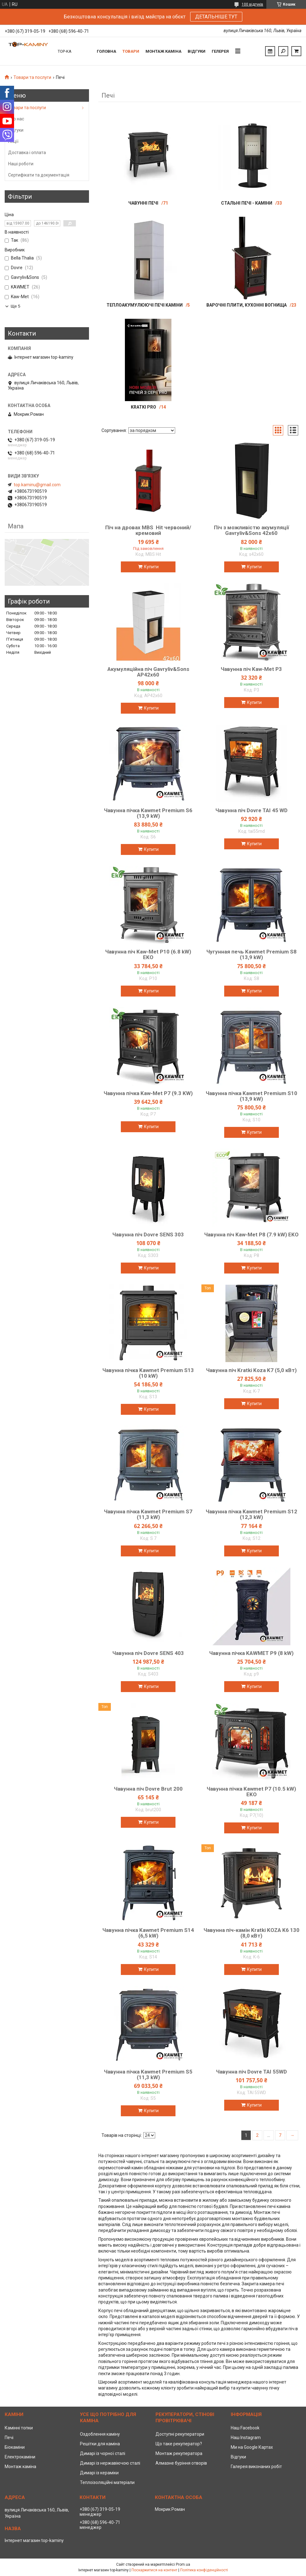  What do you see at coordinates (37, 484) in the screenshot?
I see `top.kaminu@gmail.com` at bounding box center [37, 484].